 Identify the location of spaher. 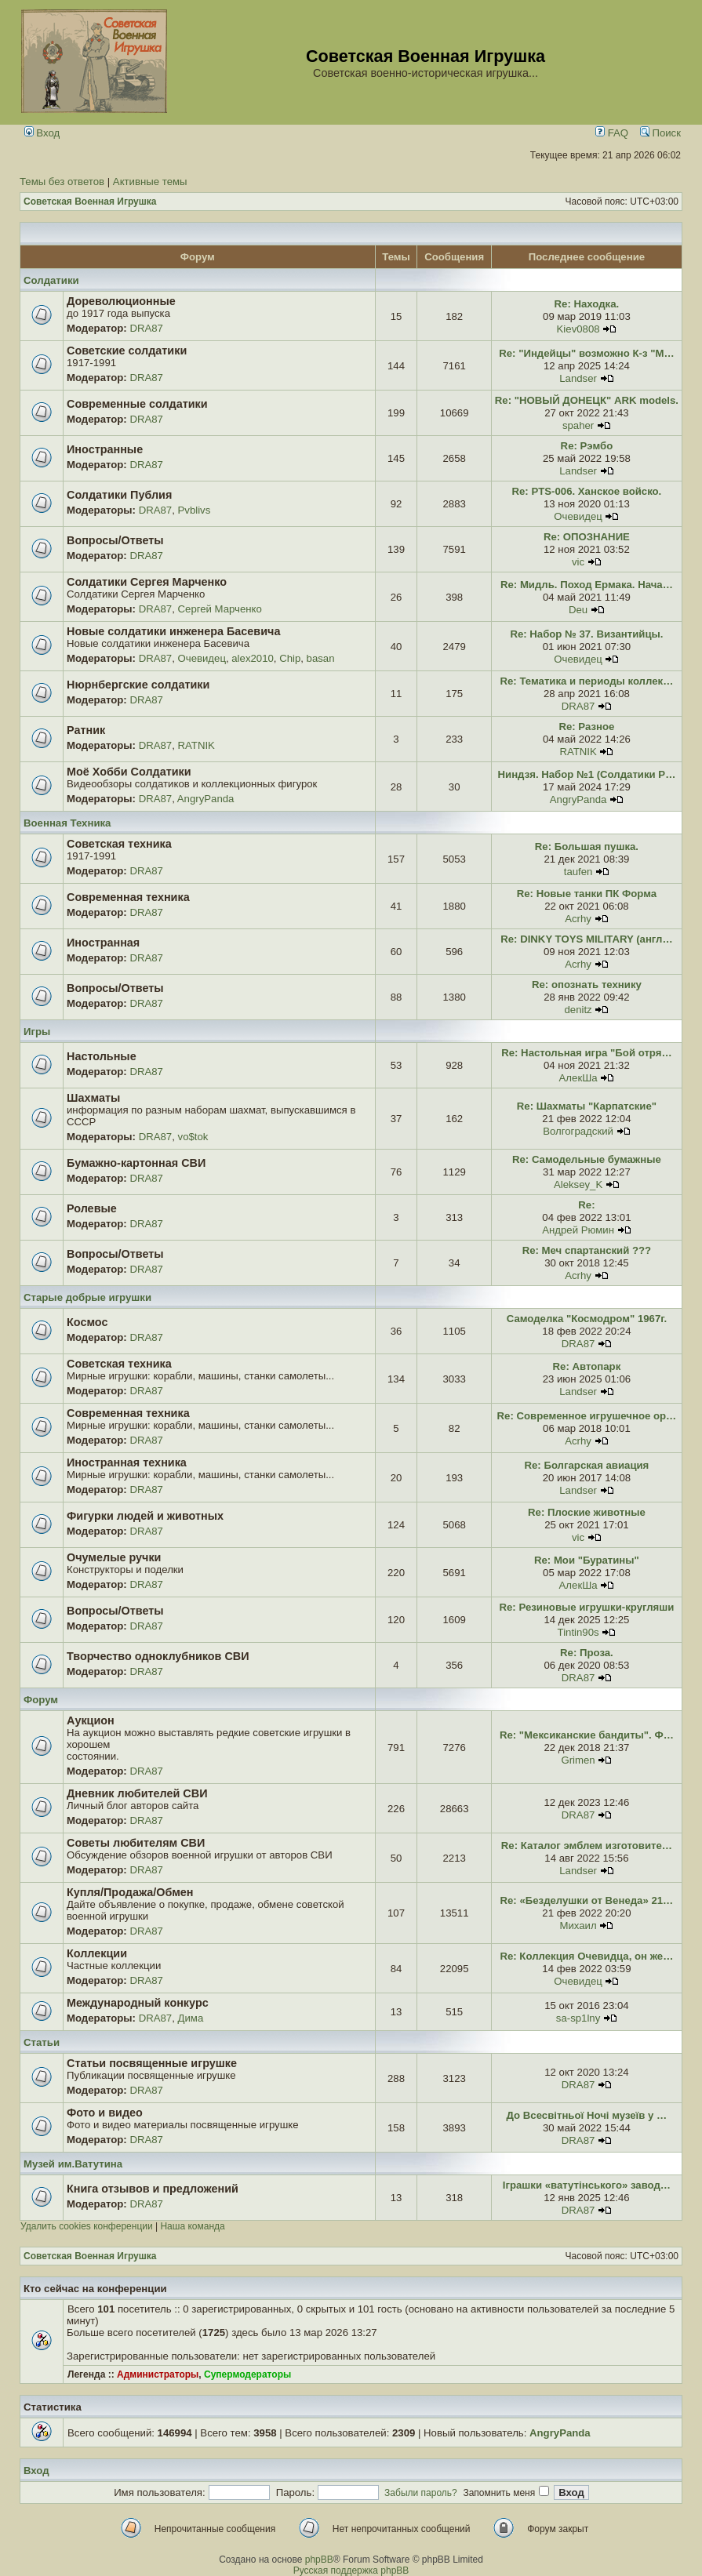
(578, 425).